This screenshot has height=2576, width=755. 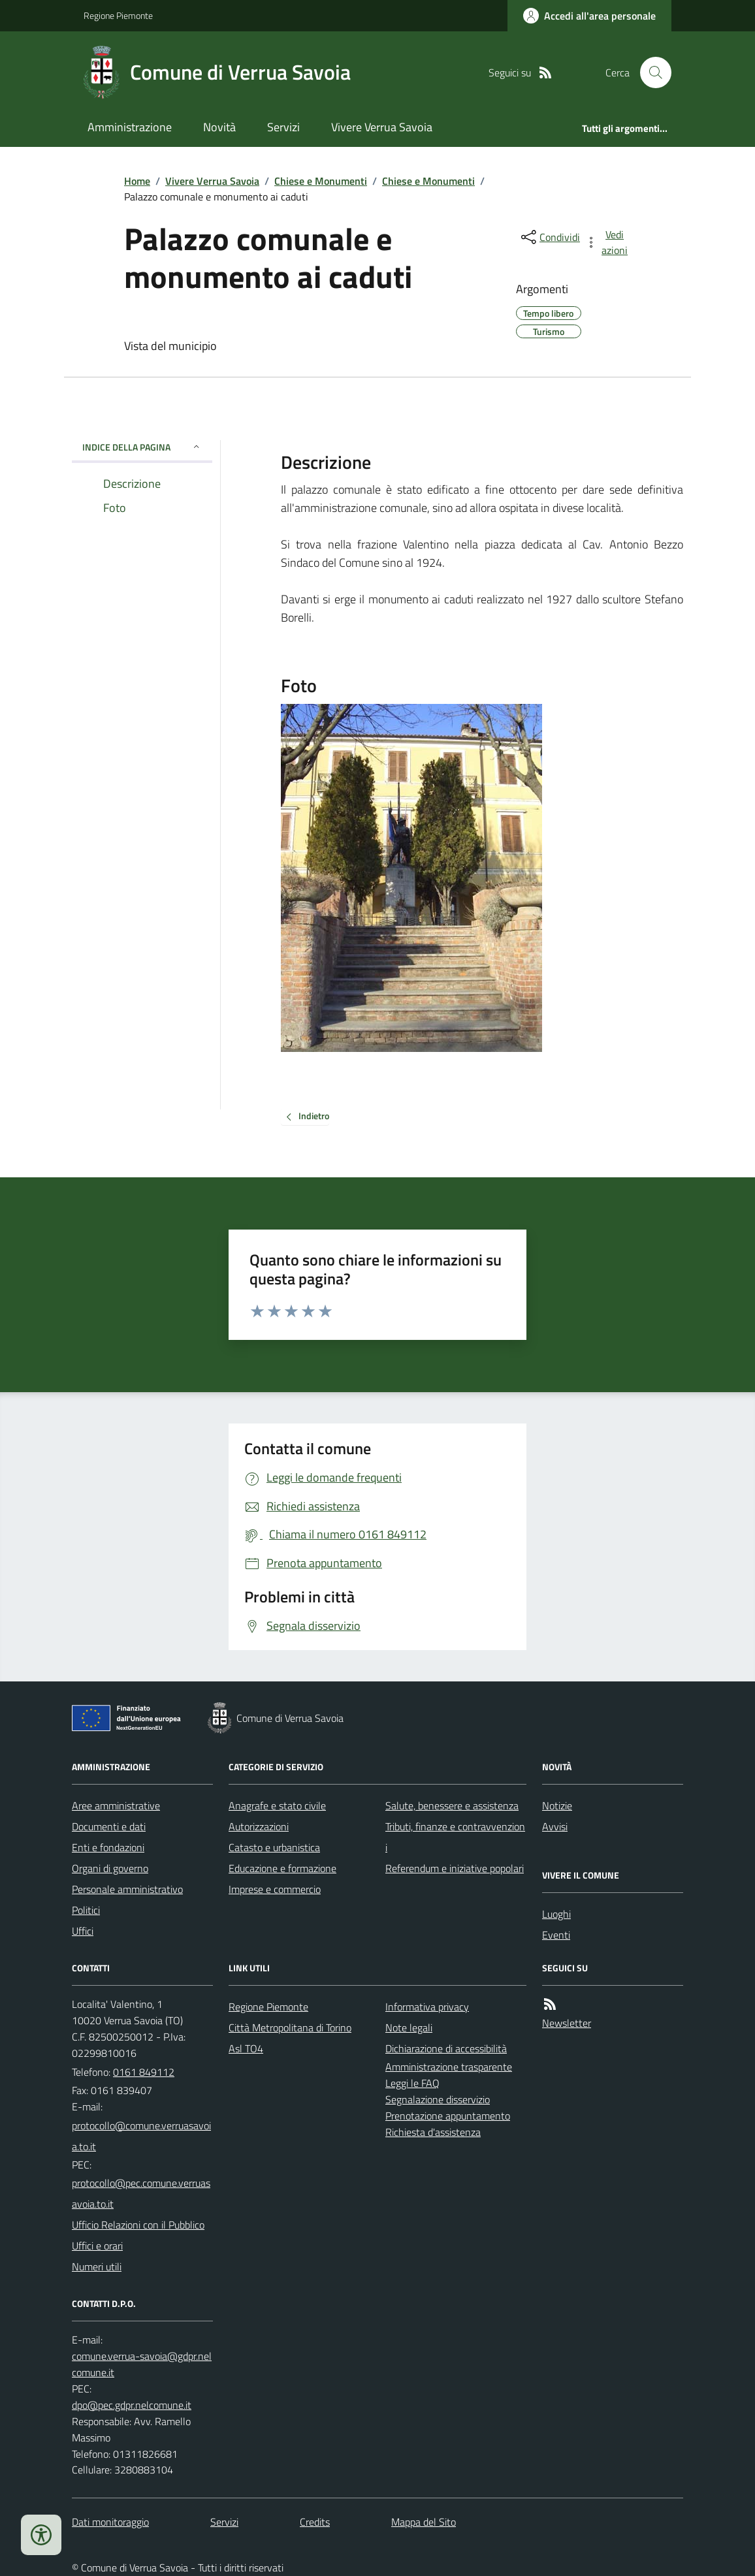 I want to click on Imprese e commercio, so click(x=275, y=1889).